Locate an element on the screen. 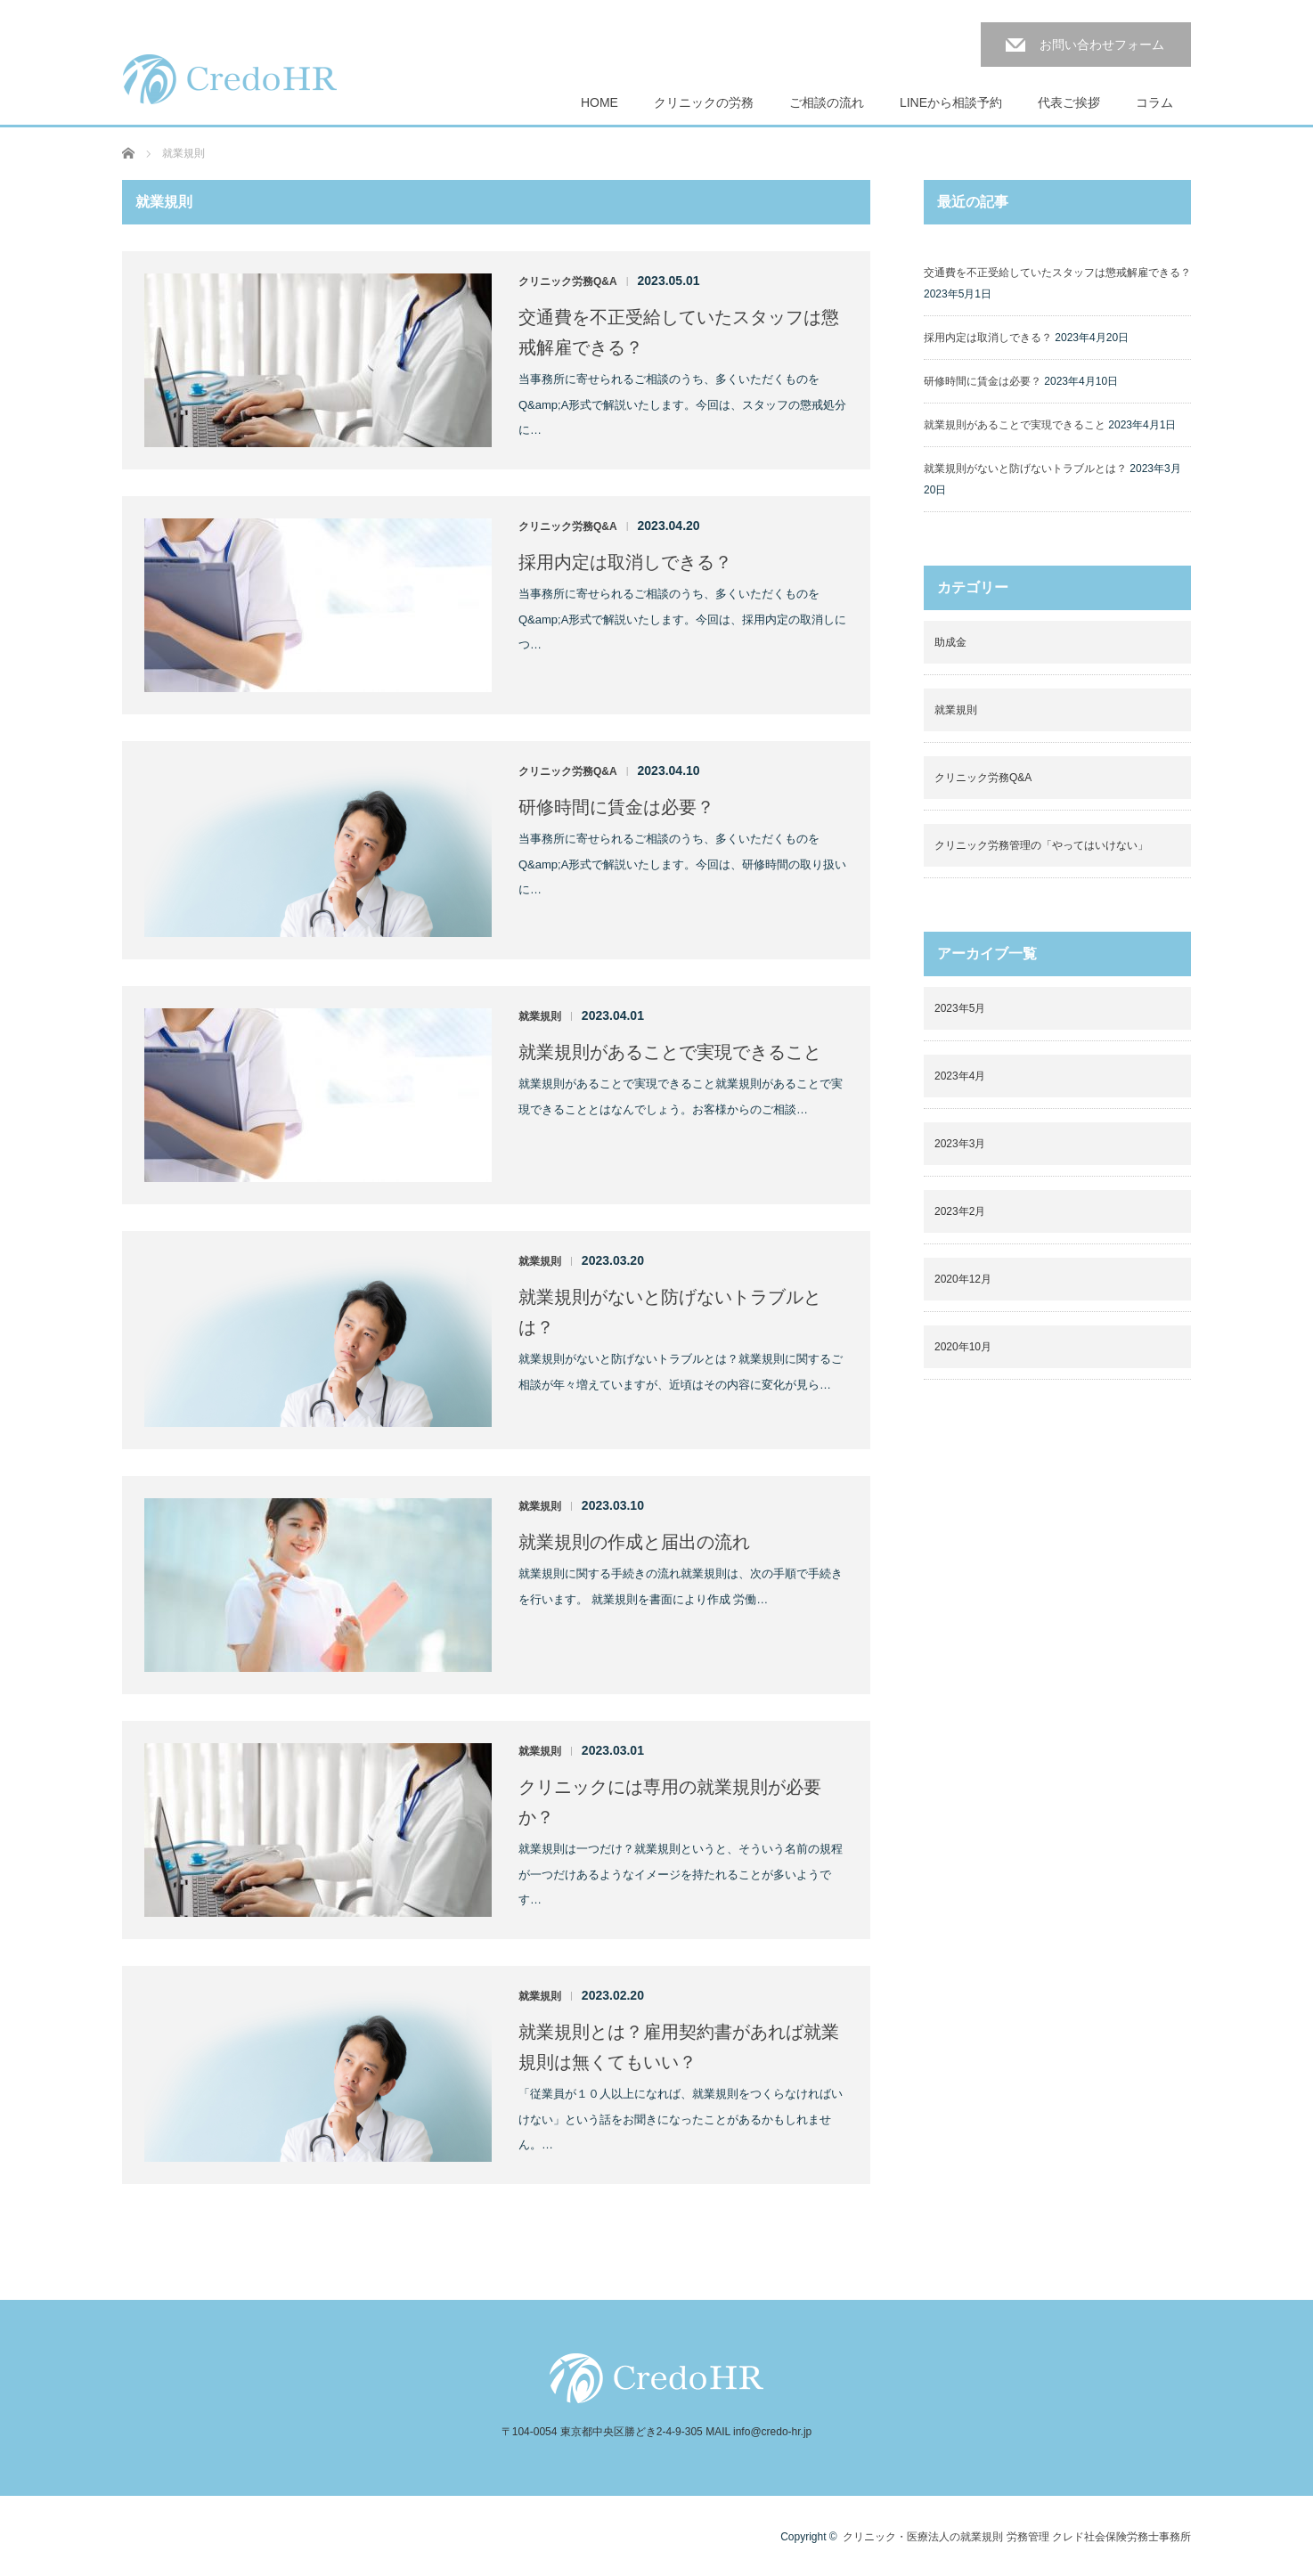  2023年3月 is located at coordinates (959, 1143).